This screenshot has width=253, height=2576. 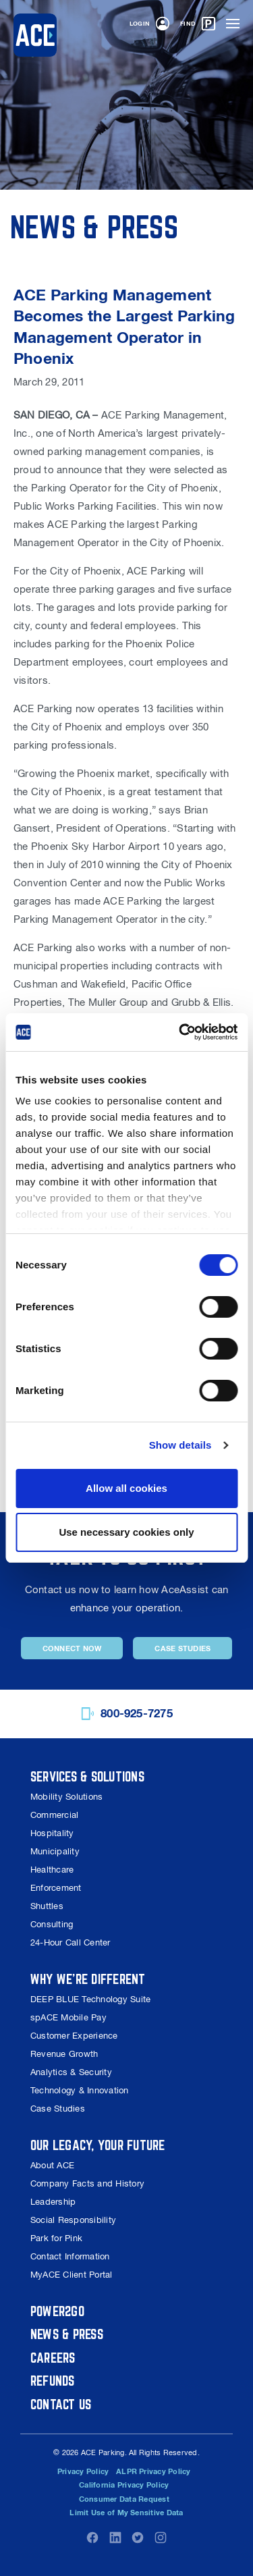 I want to click on Show details, so click(x=180, y=1445).